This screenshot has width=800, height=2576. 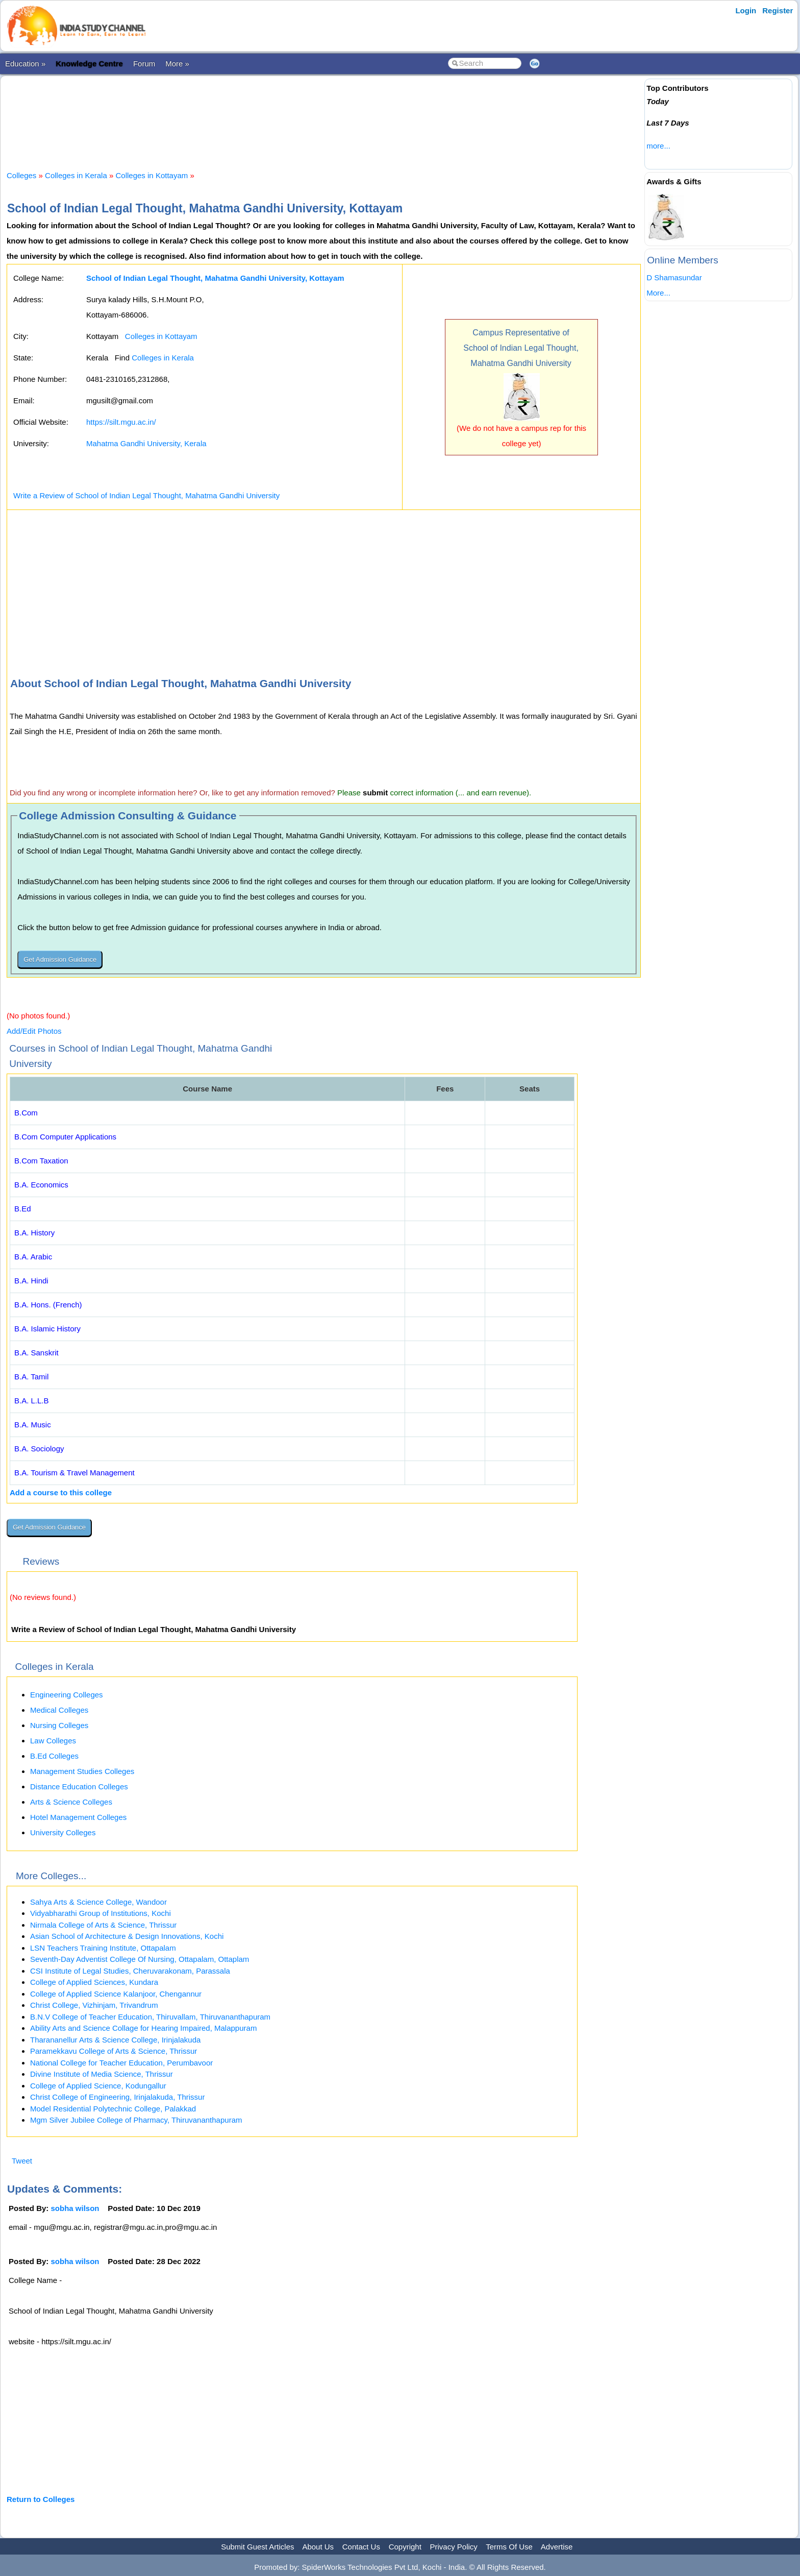 I want to click on Seventh-Day Adventist College Of Nursing, Ottapalam, Ottaplam, so click(x=139, y=1959).